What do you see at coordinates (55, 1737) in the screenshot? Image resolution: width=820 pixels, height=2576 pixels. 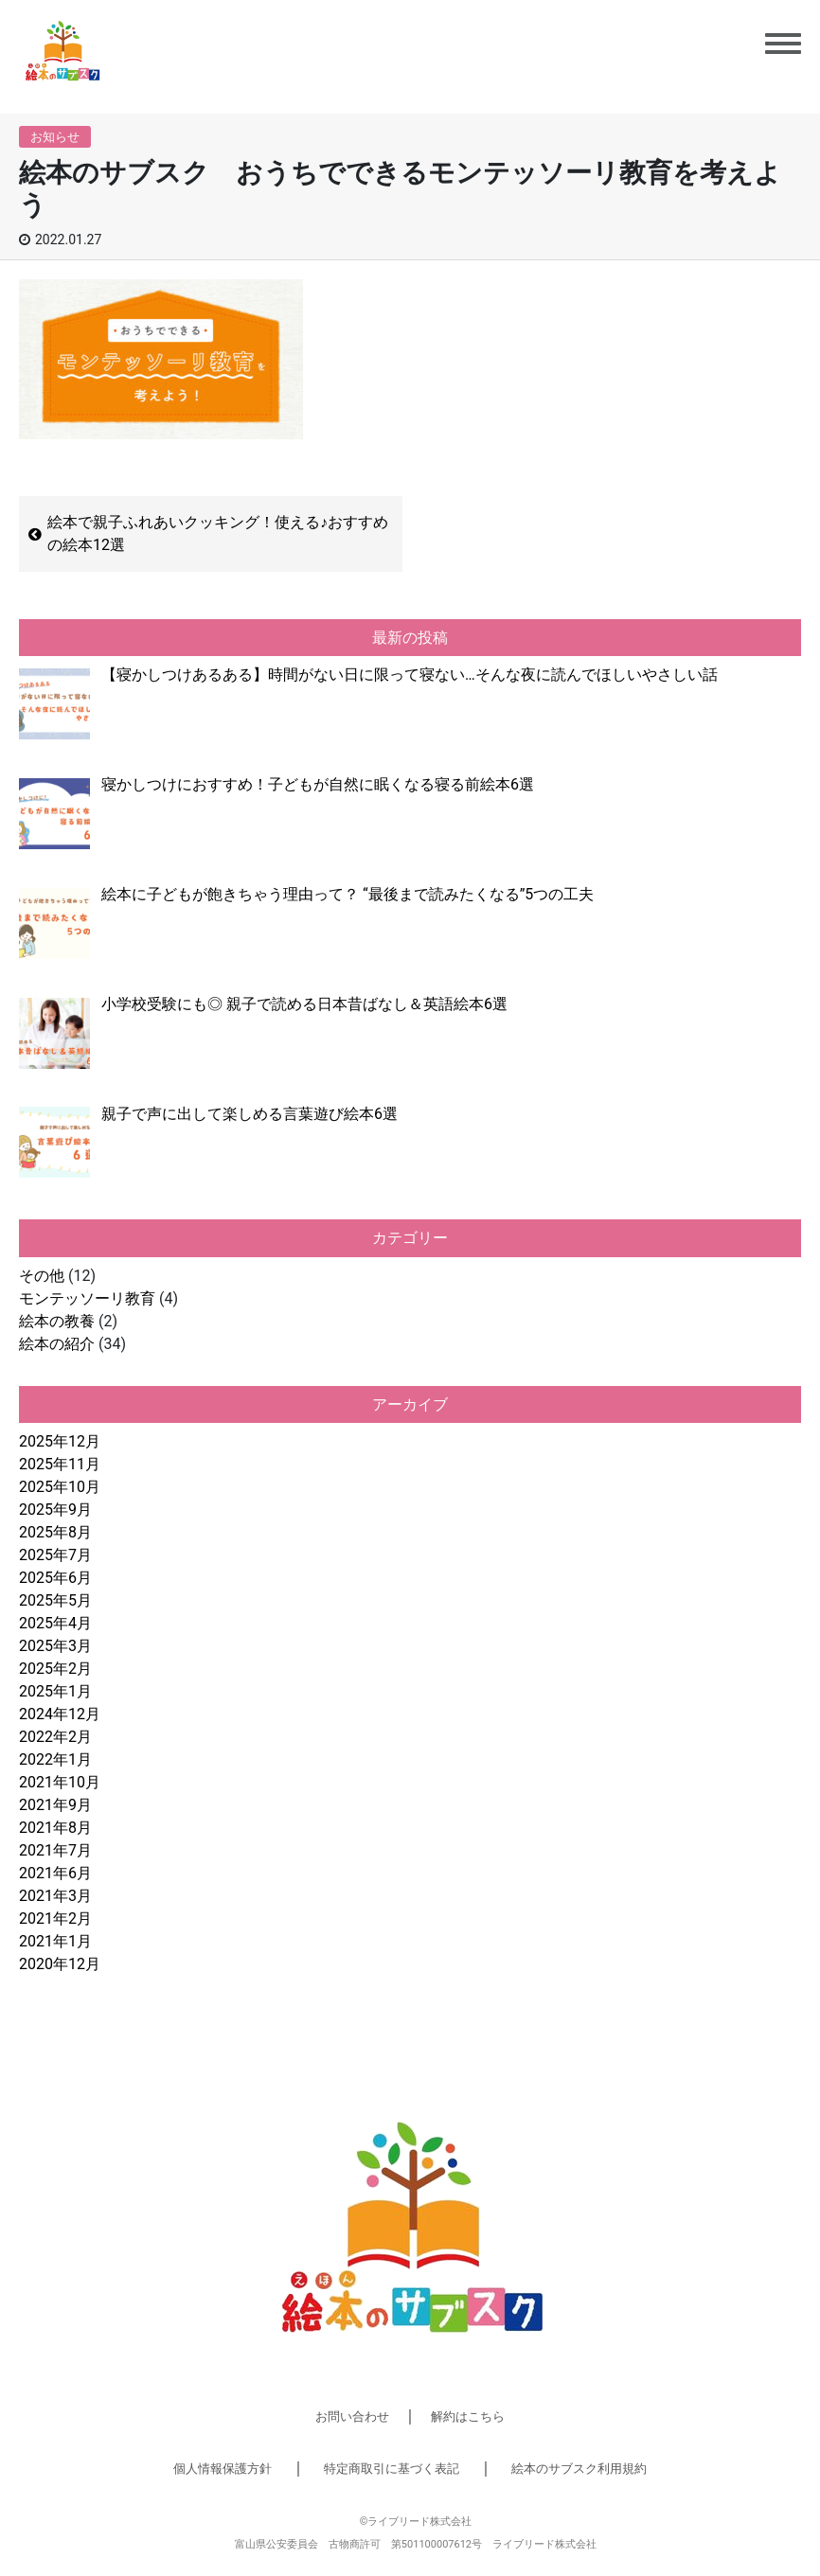 I see `2022年2月` at bounding box center [55, 1737].